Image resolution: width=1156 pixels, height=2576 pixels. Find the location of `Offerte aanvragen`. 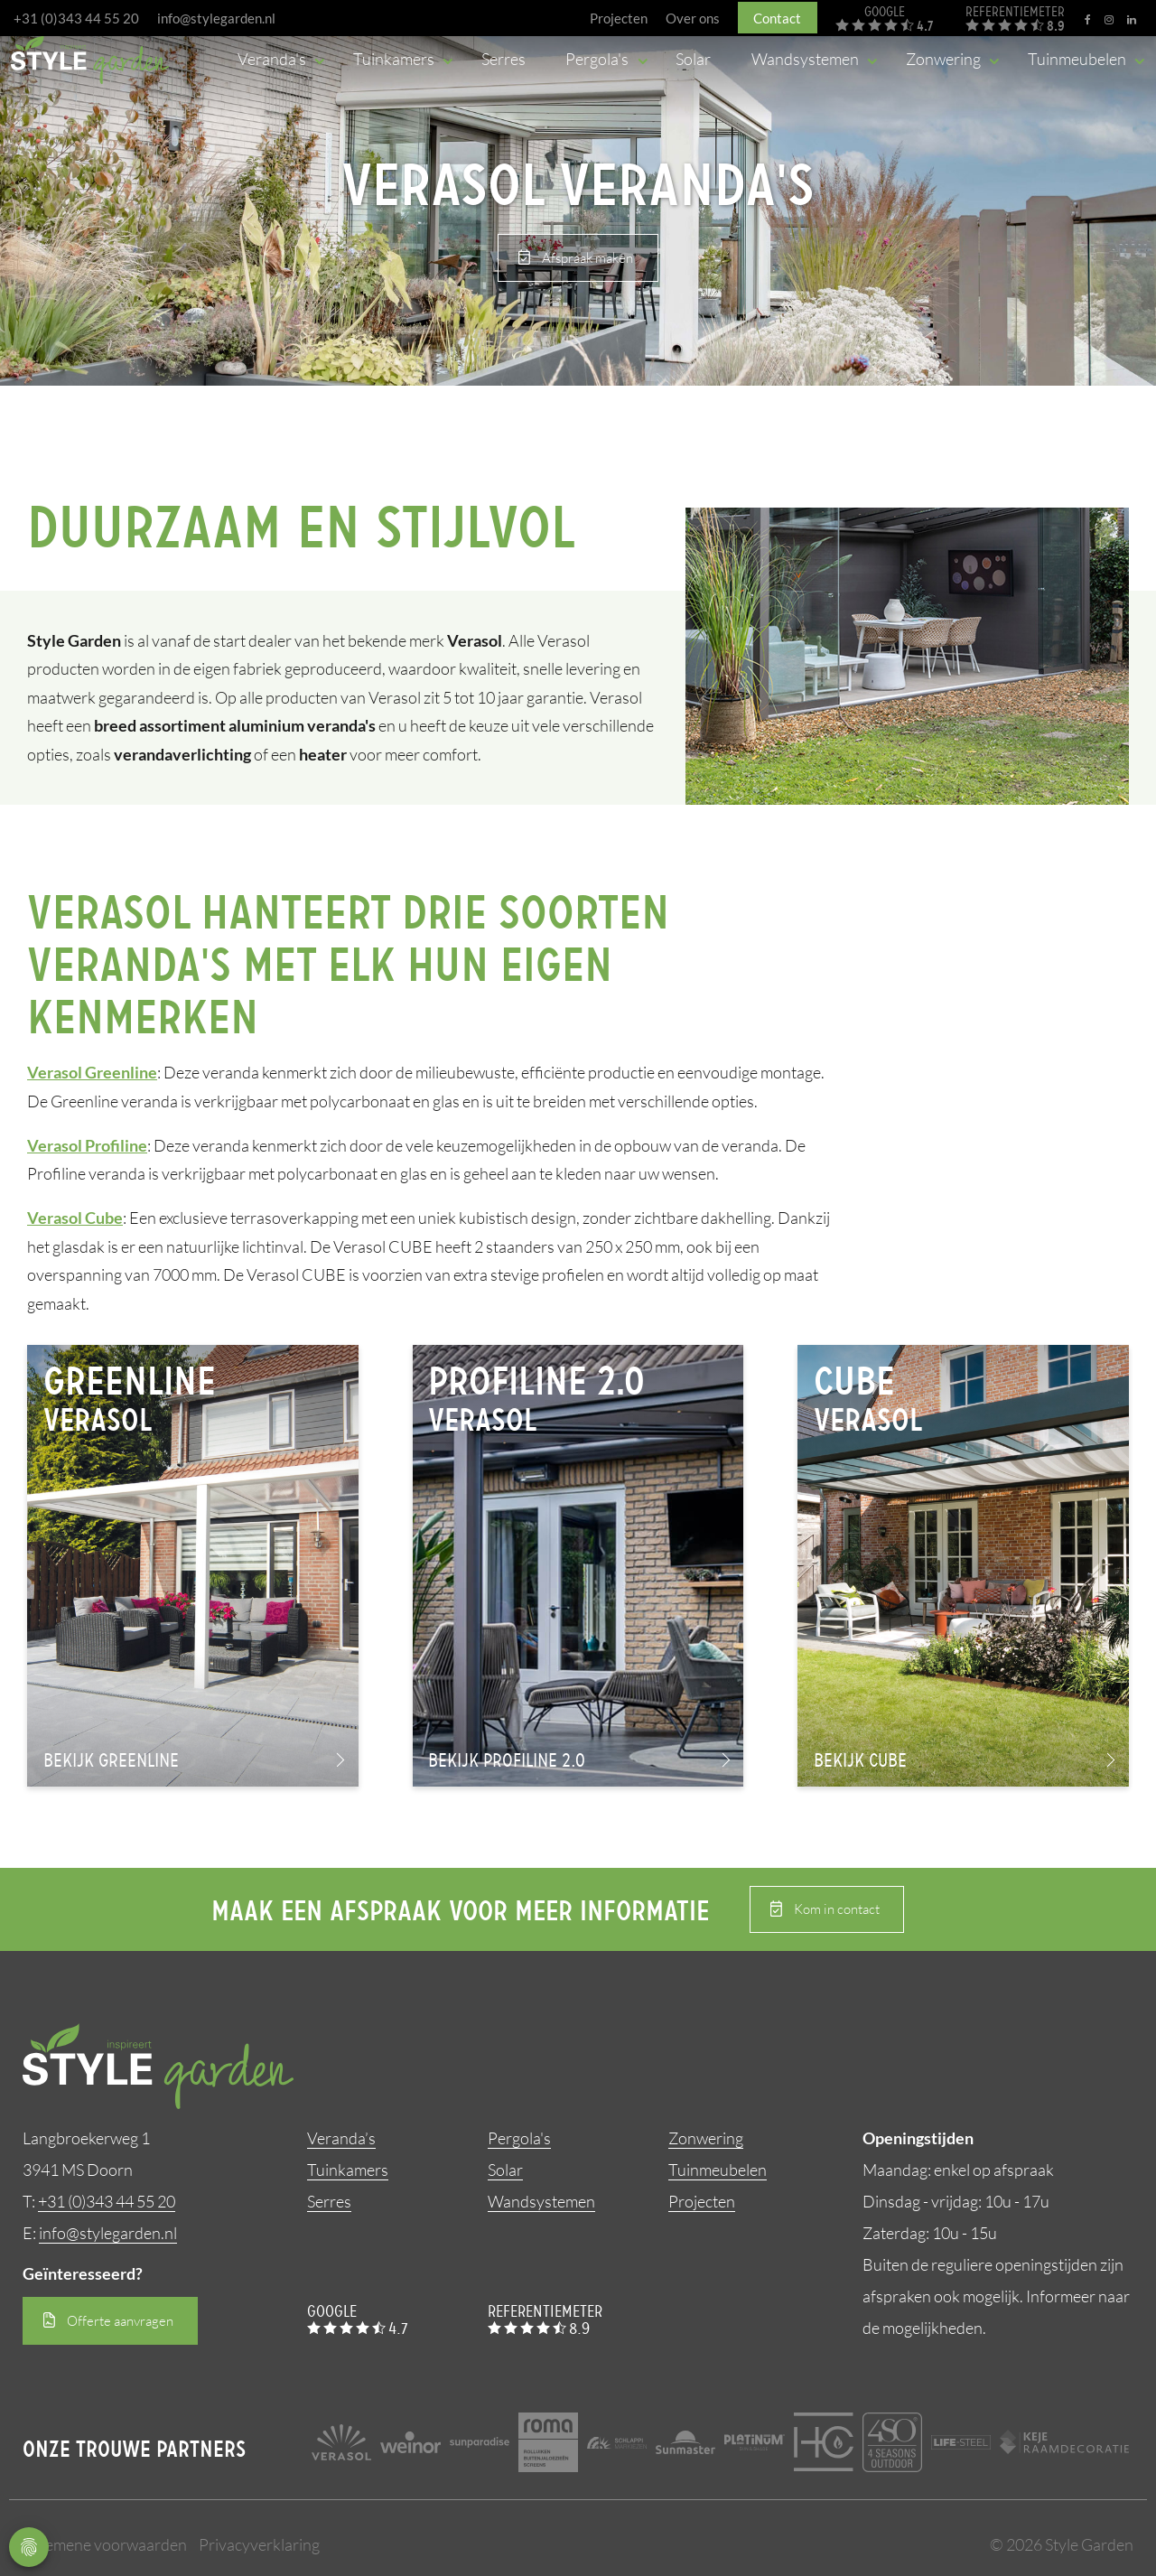

Offerte aanvragen is located at coordinates (120, 2320).